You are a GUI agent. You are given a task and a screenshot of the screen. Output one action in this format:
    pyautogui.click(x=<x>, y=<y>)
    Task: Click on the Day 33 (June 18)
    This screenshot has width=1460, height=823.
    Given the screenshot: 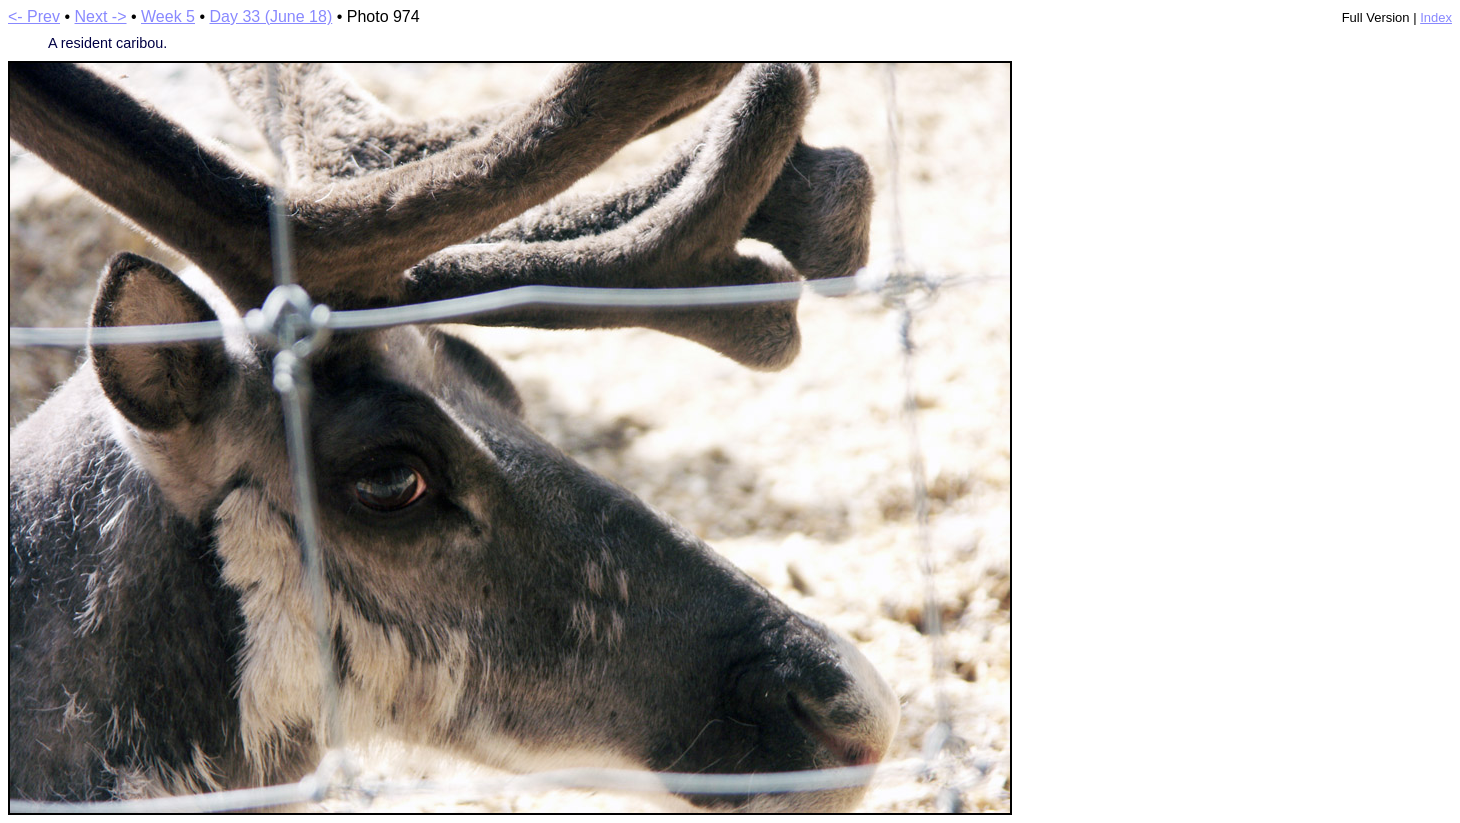 What is the action you would take?
    pyautogui.click(x=270, y=16)
    